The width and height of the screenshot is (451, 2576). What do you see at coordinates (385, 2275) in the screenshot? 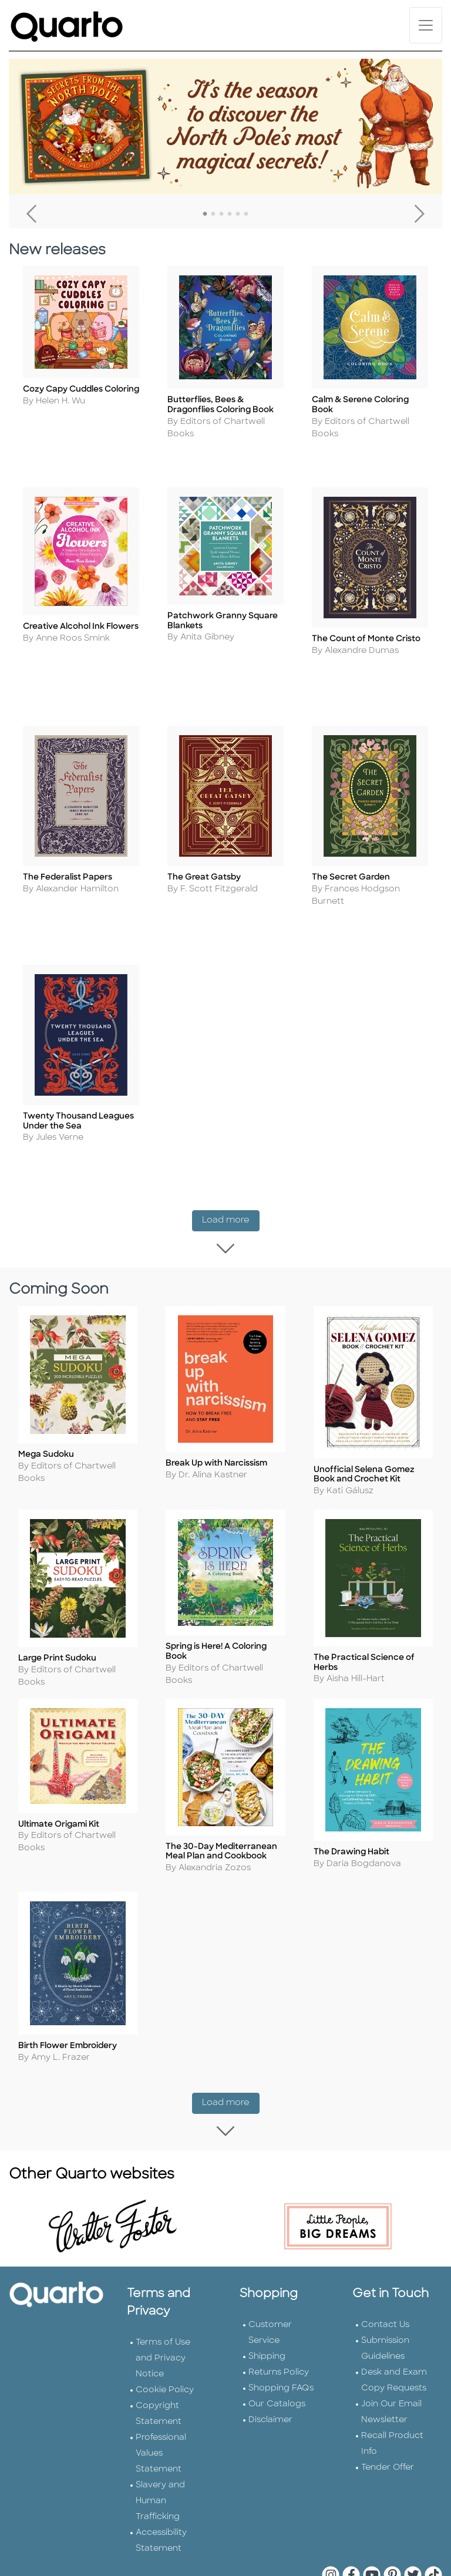
I see `Contact Us` at bounding box center [385, 2275].